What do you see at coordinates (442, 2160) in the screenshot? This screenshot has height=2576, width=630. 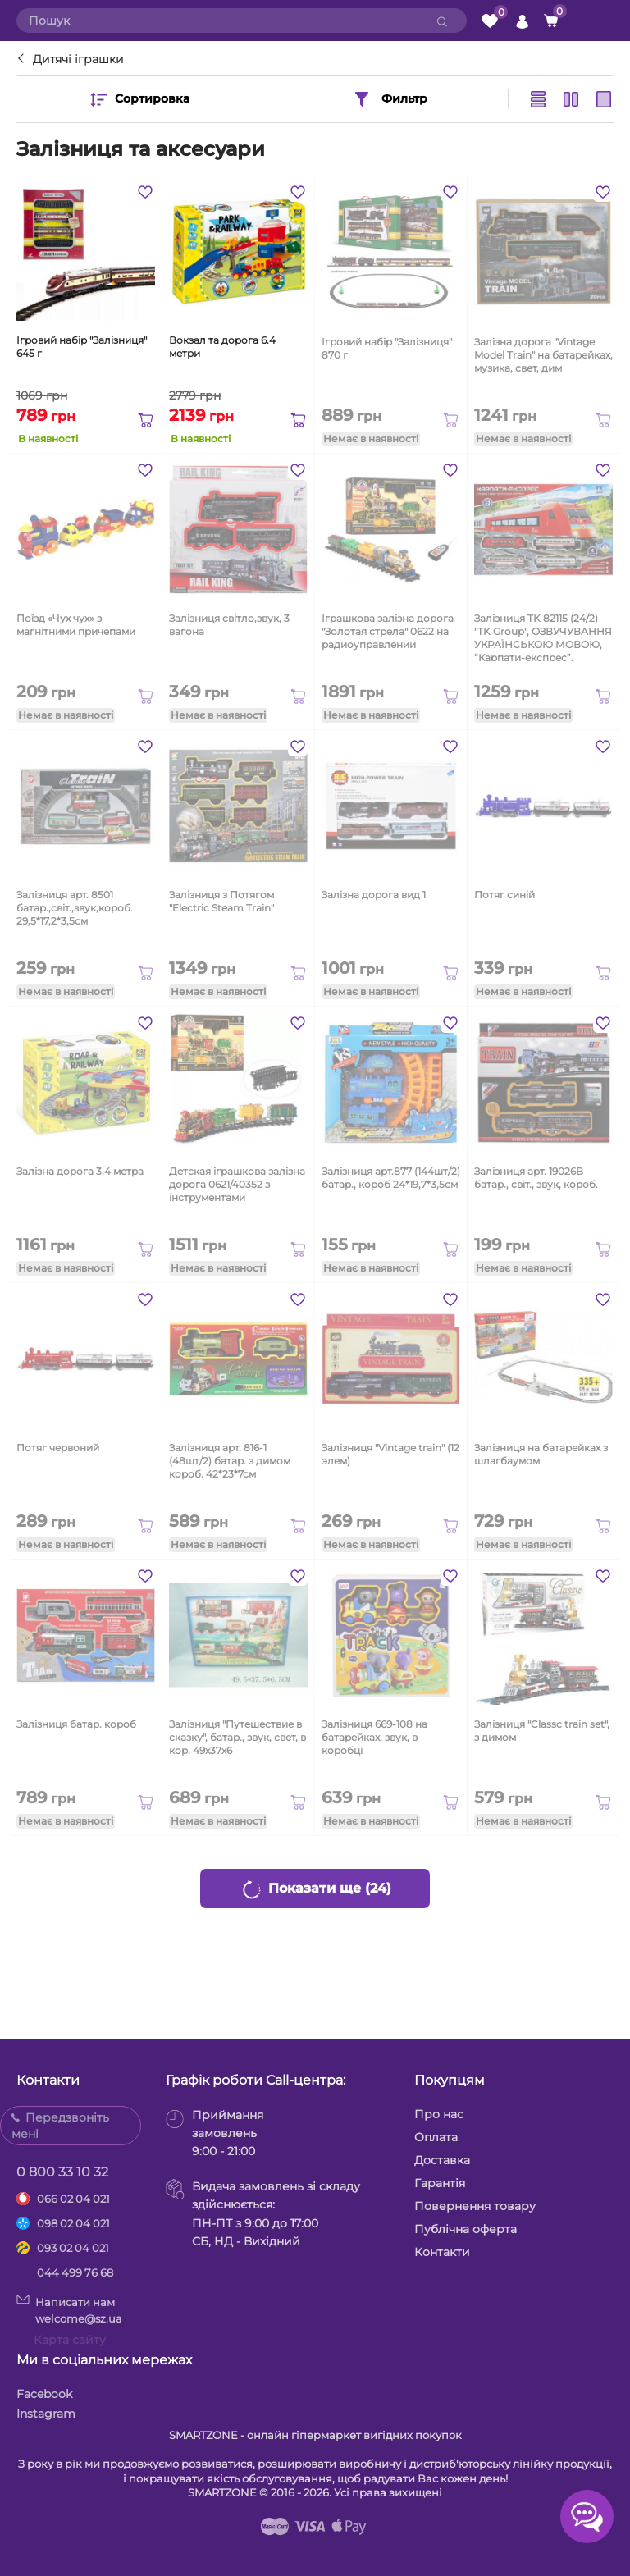 I see `Доставка` at bounding box center [442, 2160].